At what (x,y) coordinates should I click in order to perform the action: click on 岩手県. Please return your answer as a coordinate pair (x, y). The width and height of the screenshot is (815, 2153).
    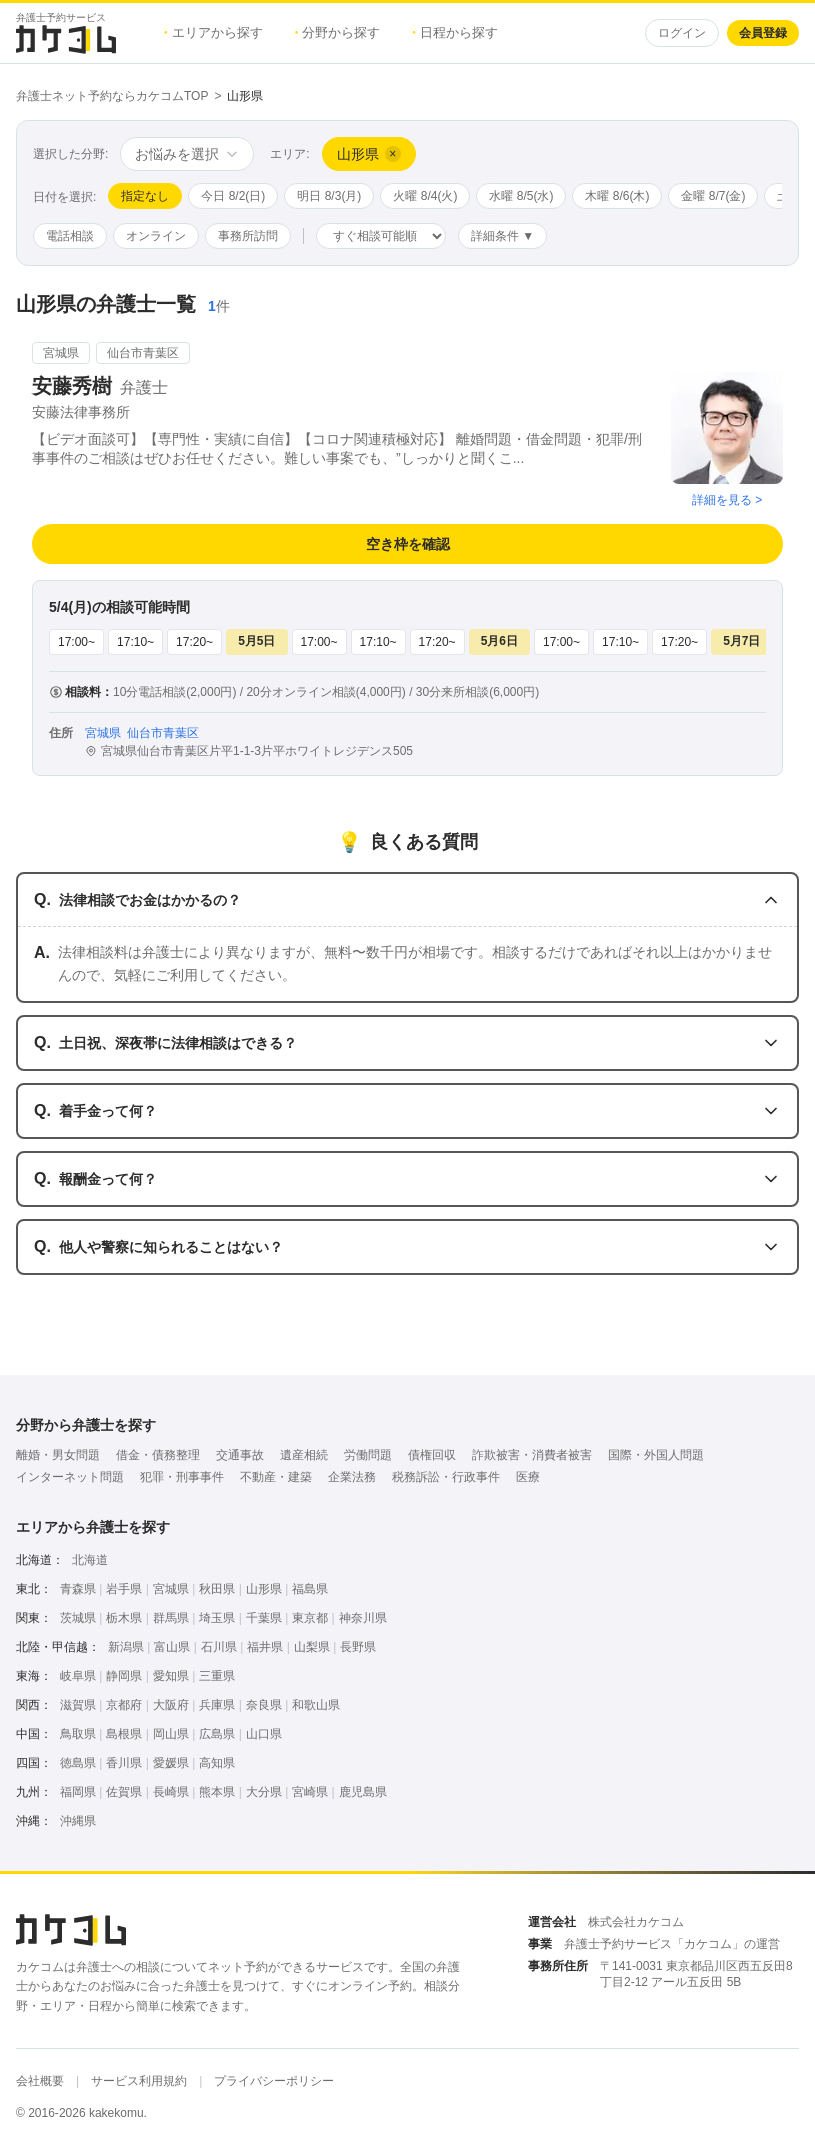
    Looking at the image, I should click on (124, 1589).